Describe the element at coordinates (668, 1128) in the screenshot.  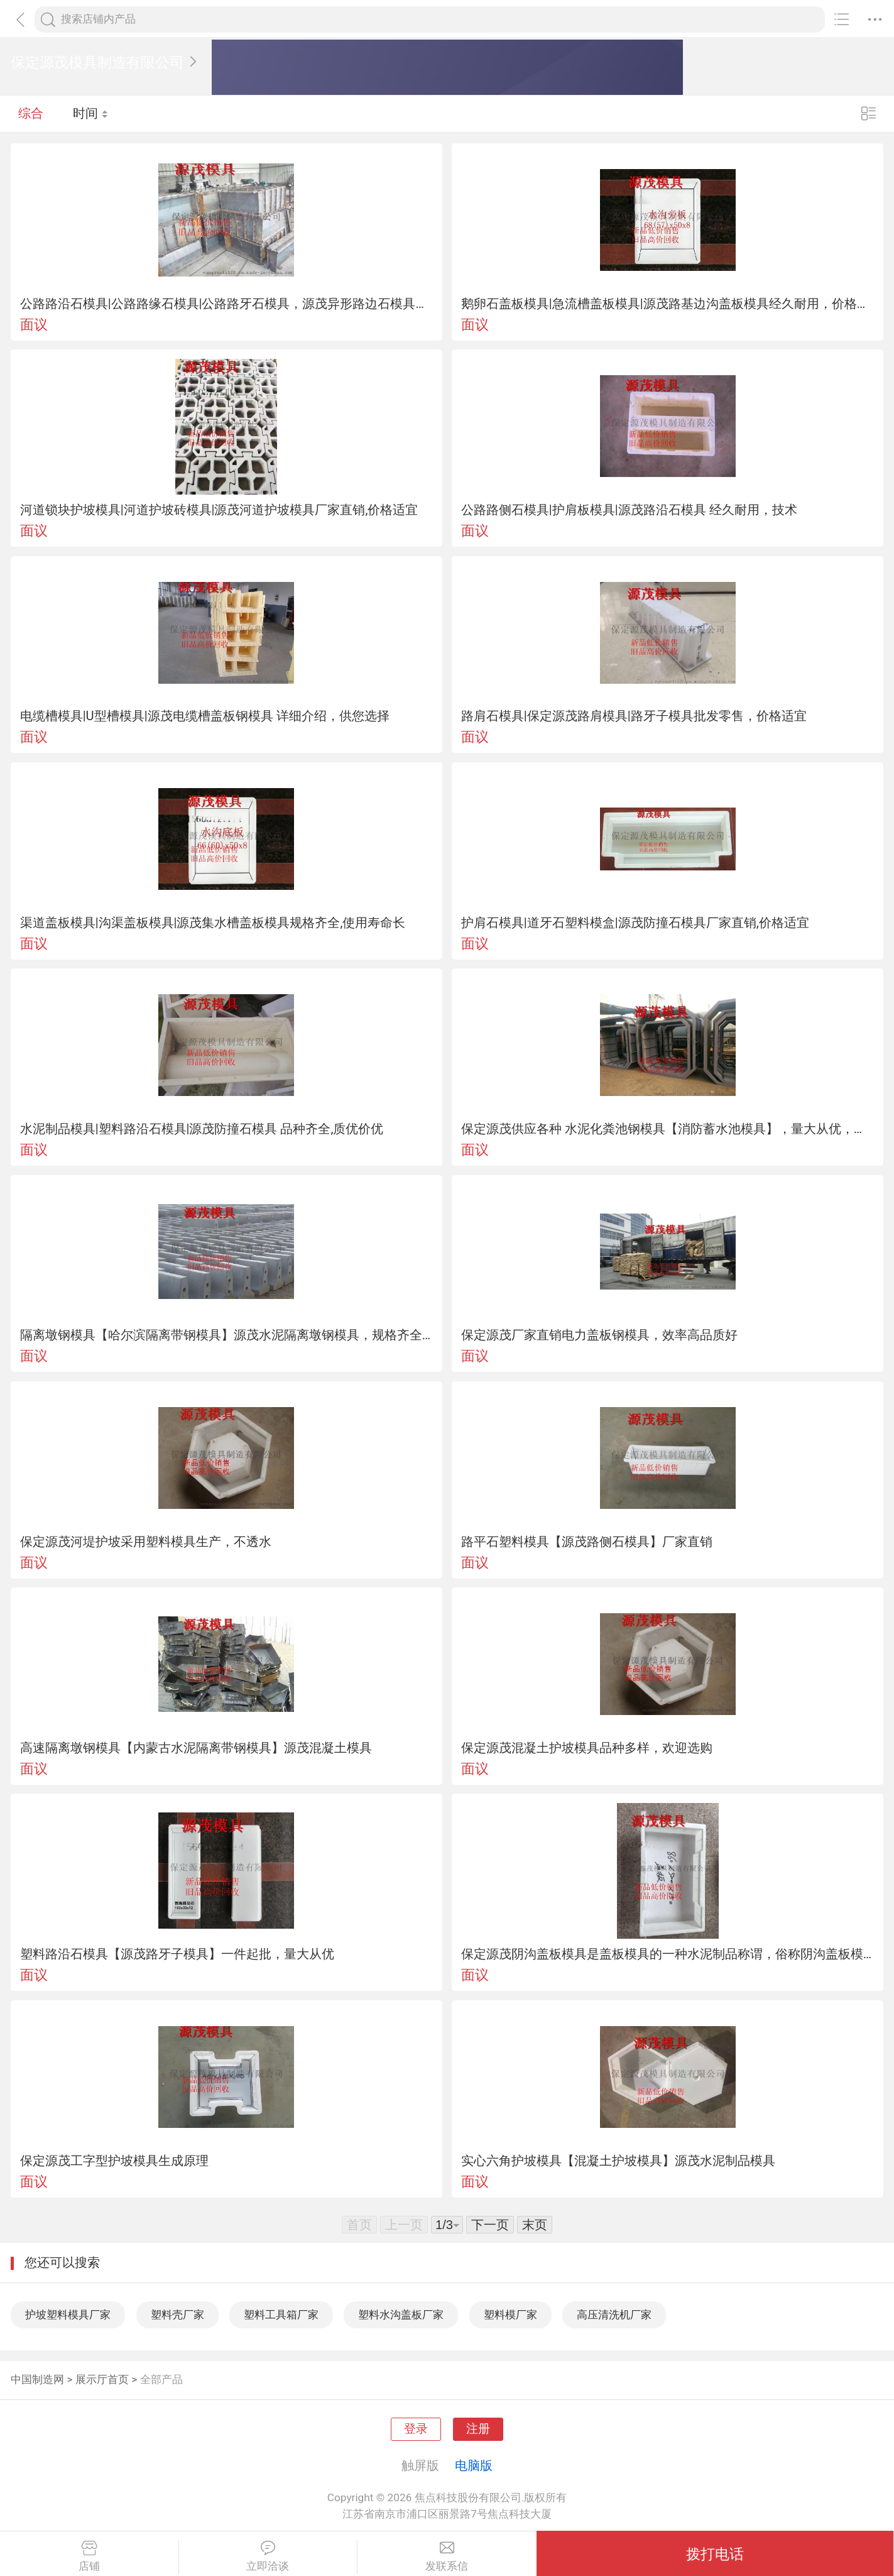
I see `保定源茂供应各种 水泥化粪池钢模具【消防蓄水池模具】，量大从优，欲购从速` at that location.